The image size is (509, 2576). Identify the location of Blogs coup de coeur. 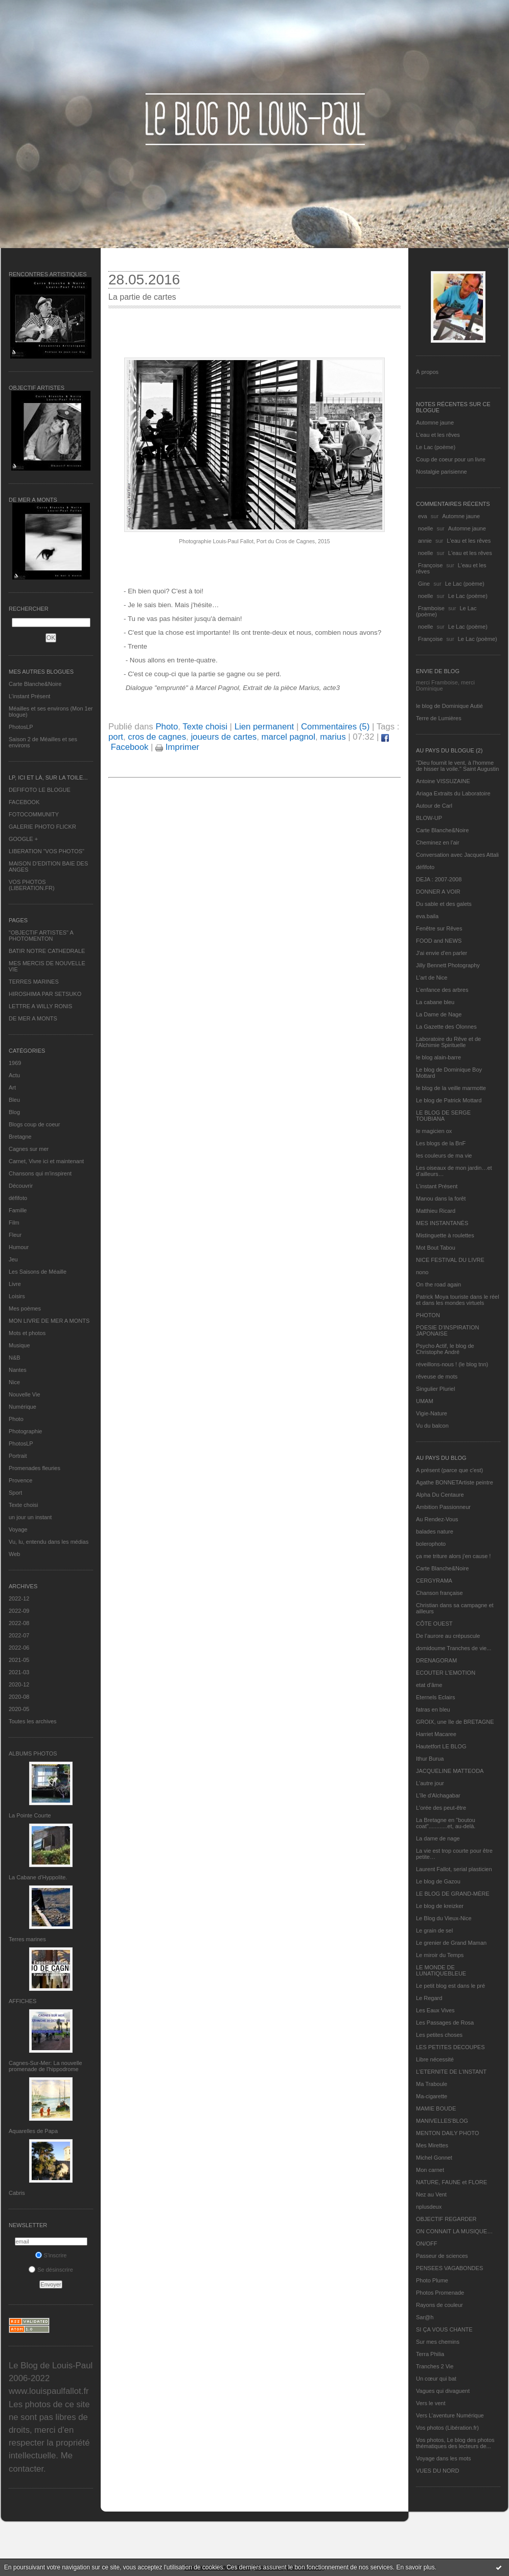
(34, 1124).